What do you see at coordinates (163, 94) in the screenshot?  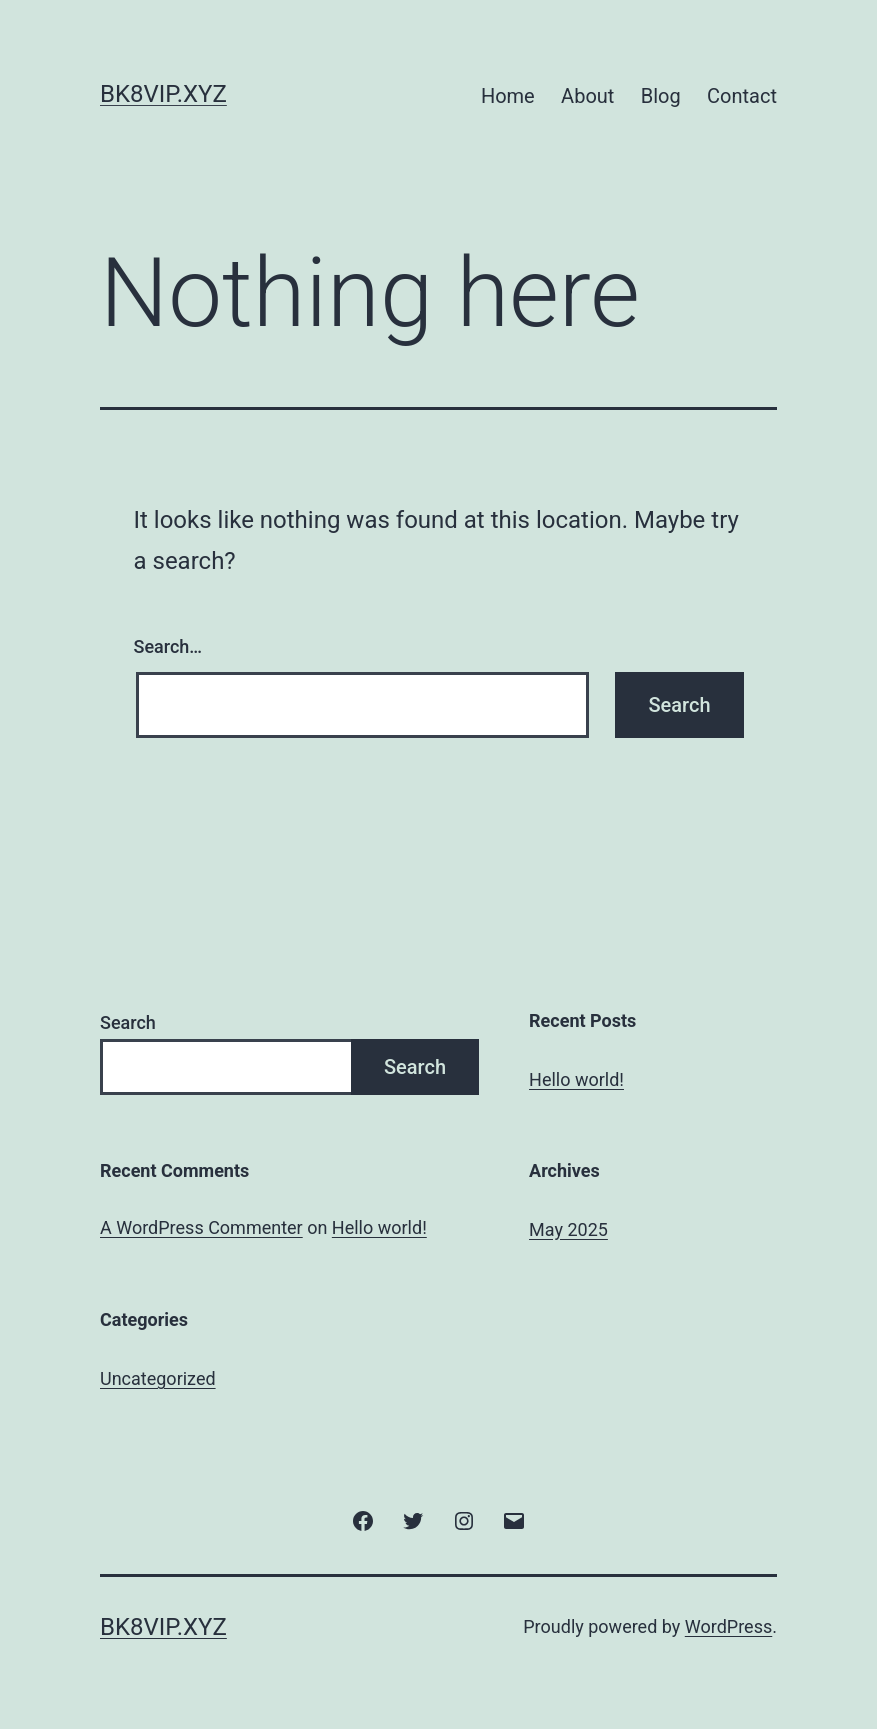 I see `bk8vip.xyz` at bounding box center [163, 94].